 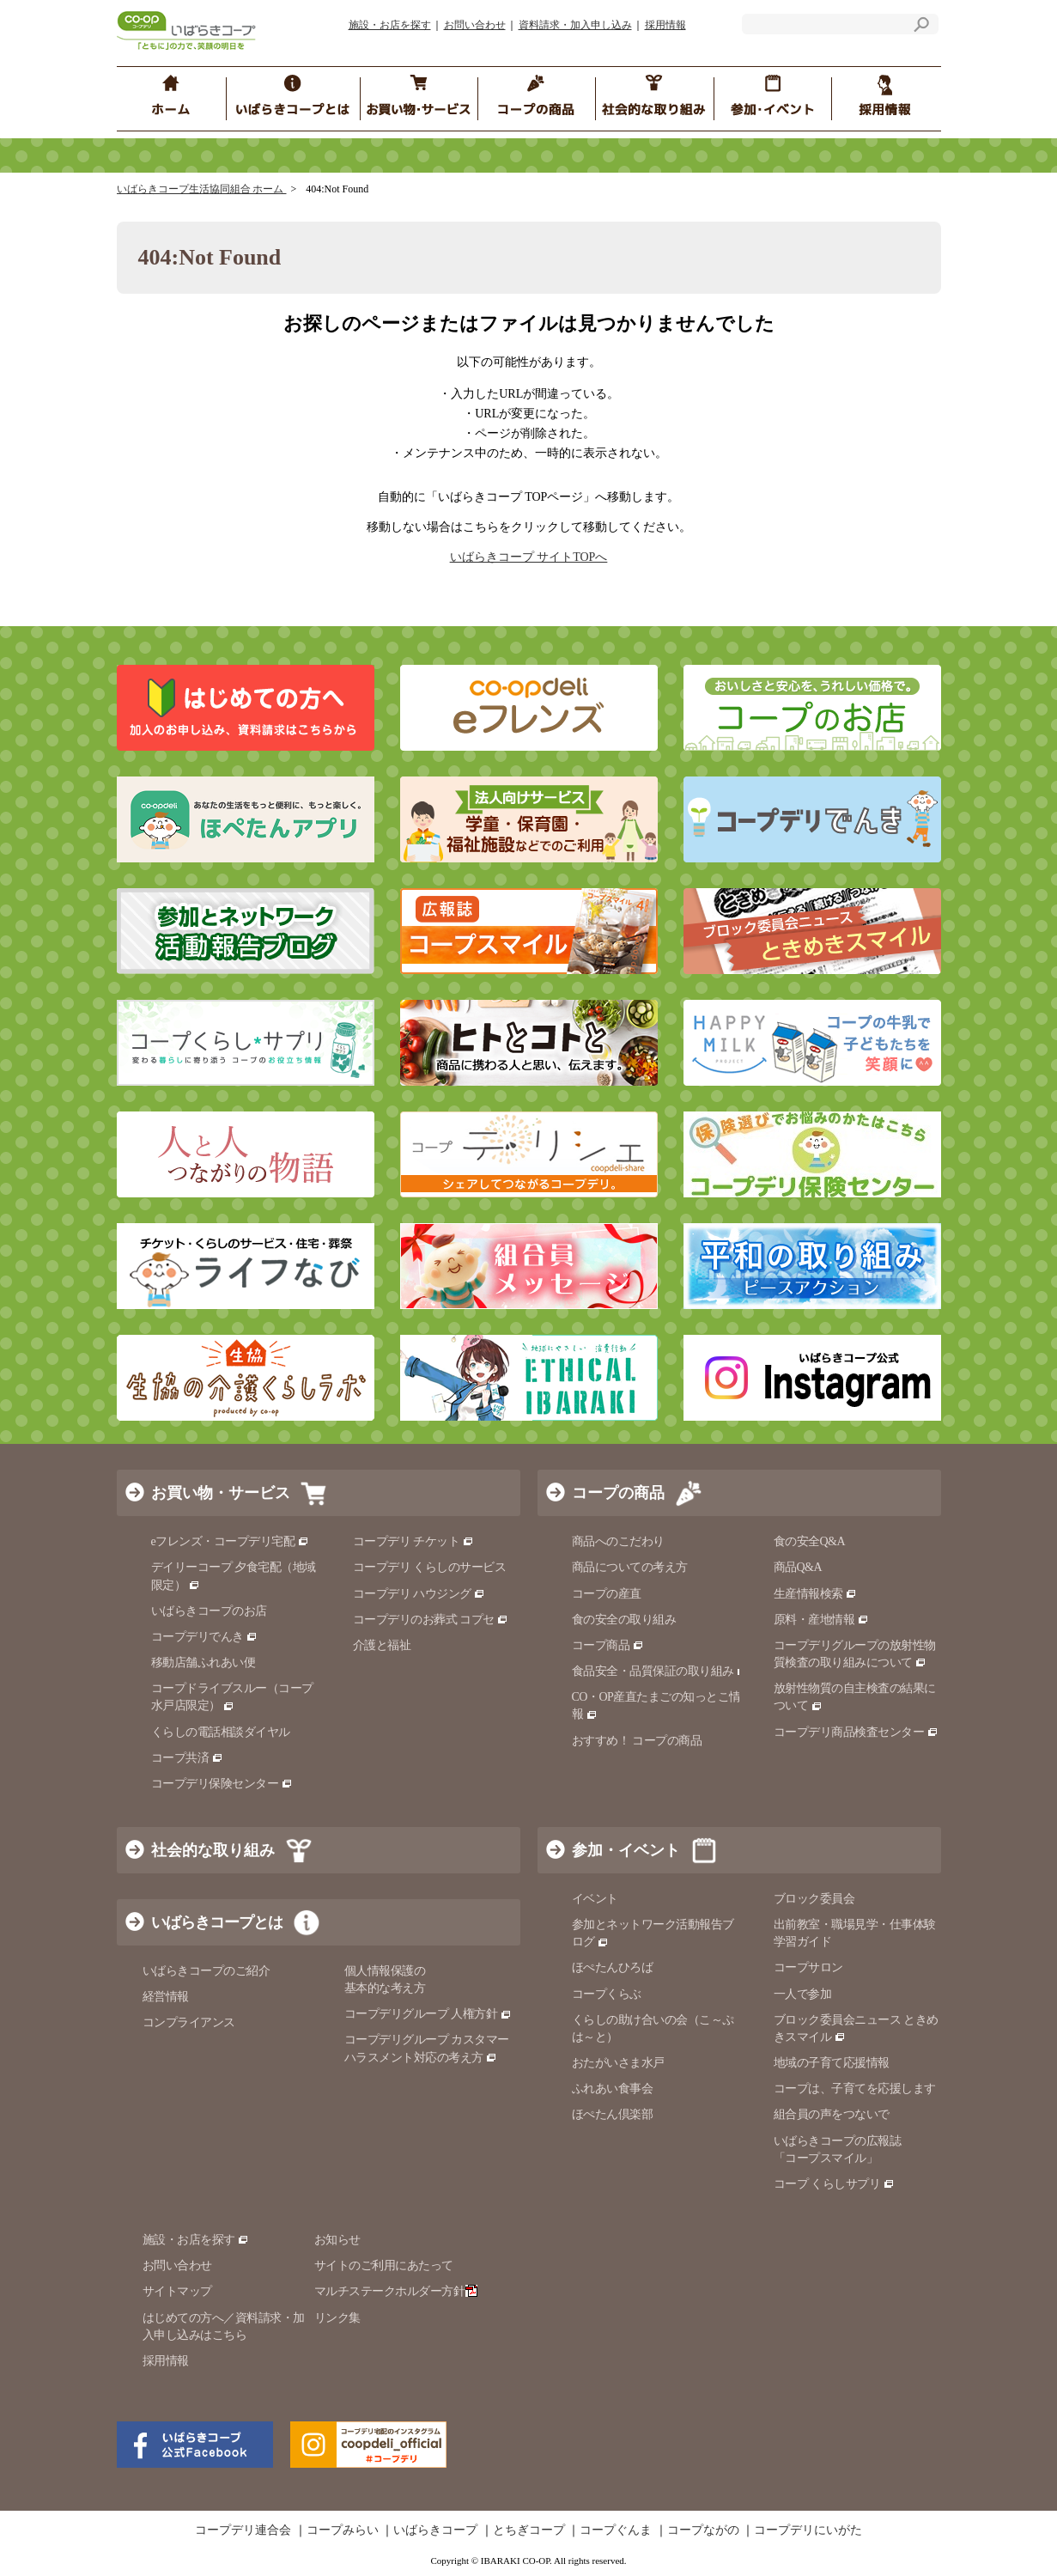 I want to click on お問い合わせ, so click(x=475, y=25).